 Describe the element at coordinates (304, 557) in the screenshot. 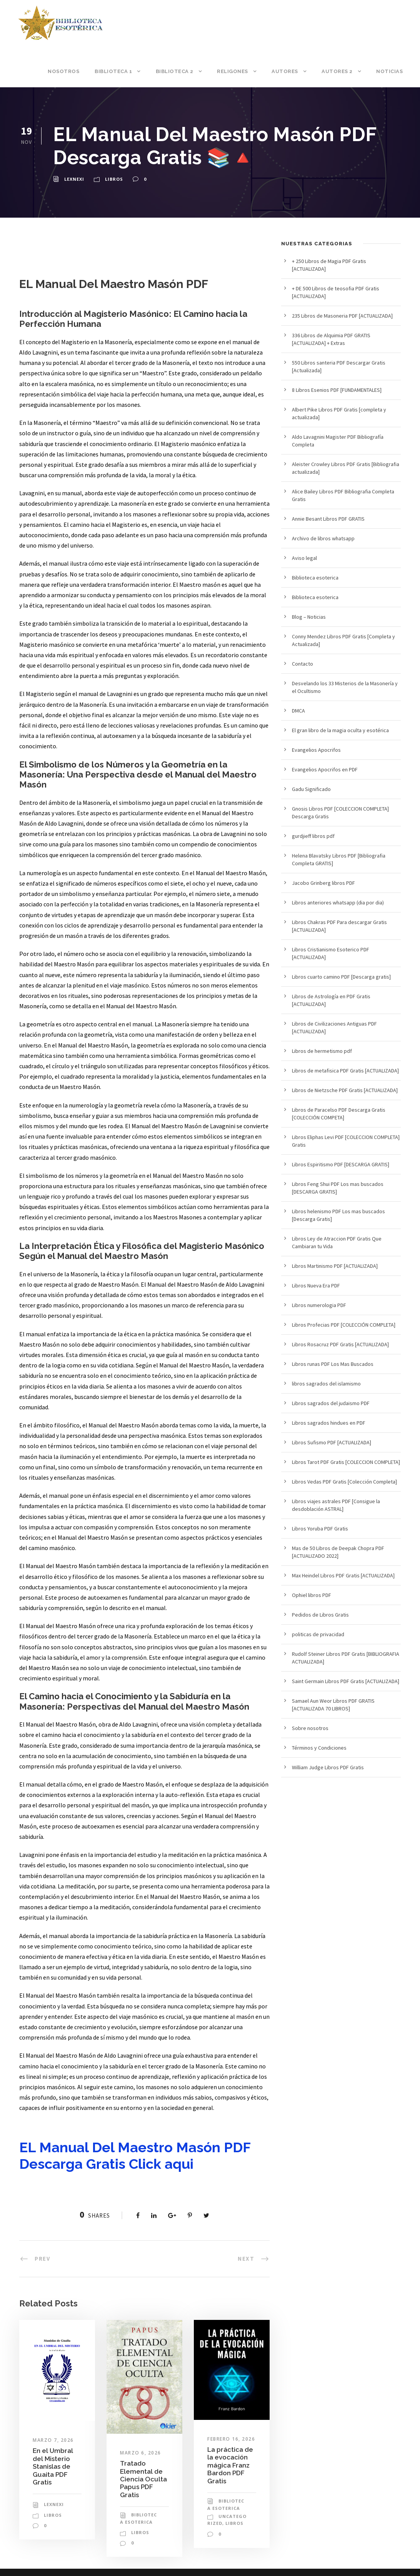

I see `Aviso legal` at that location.